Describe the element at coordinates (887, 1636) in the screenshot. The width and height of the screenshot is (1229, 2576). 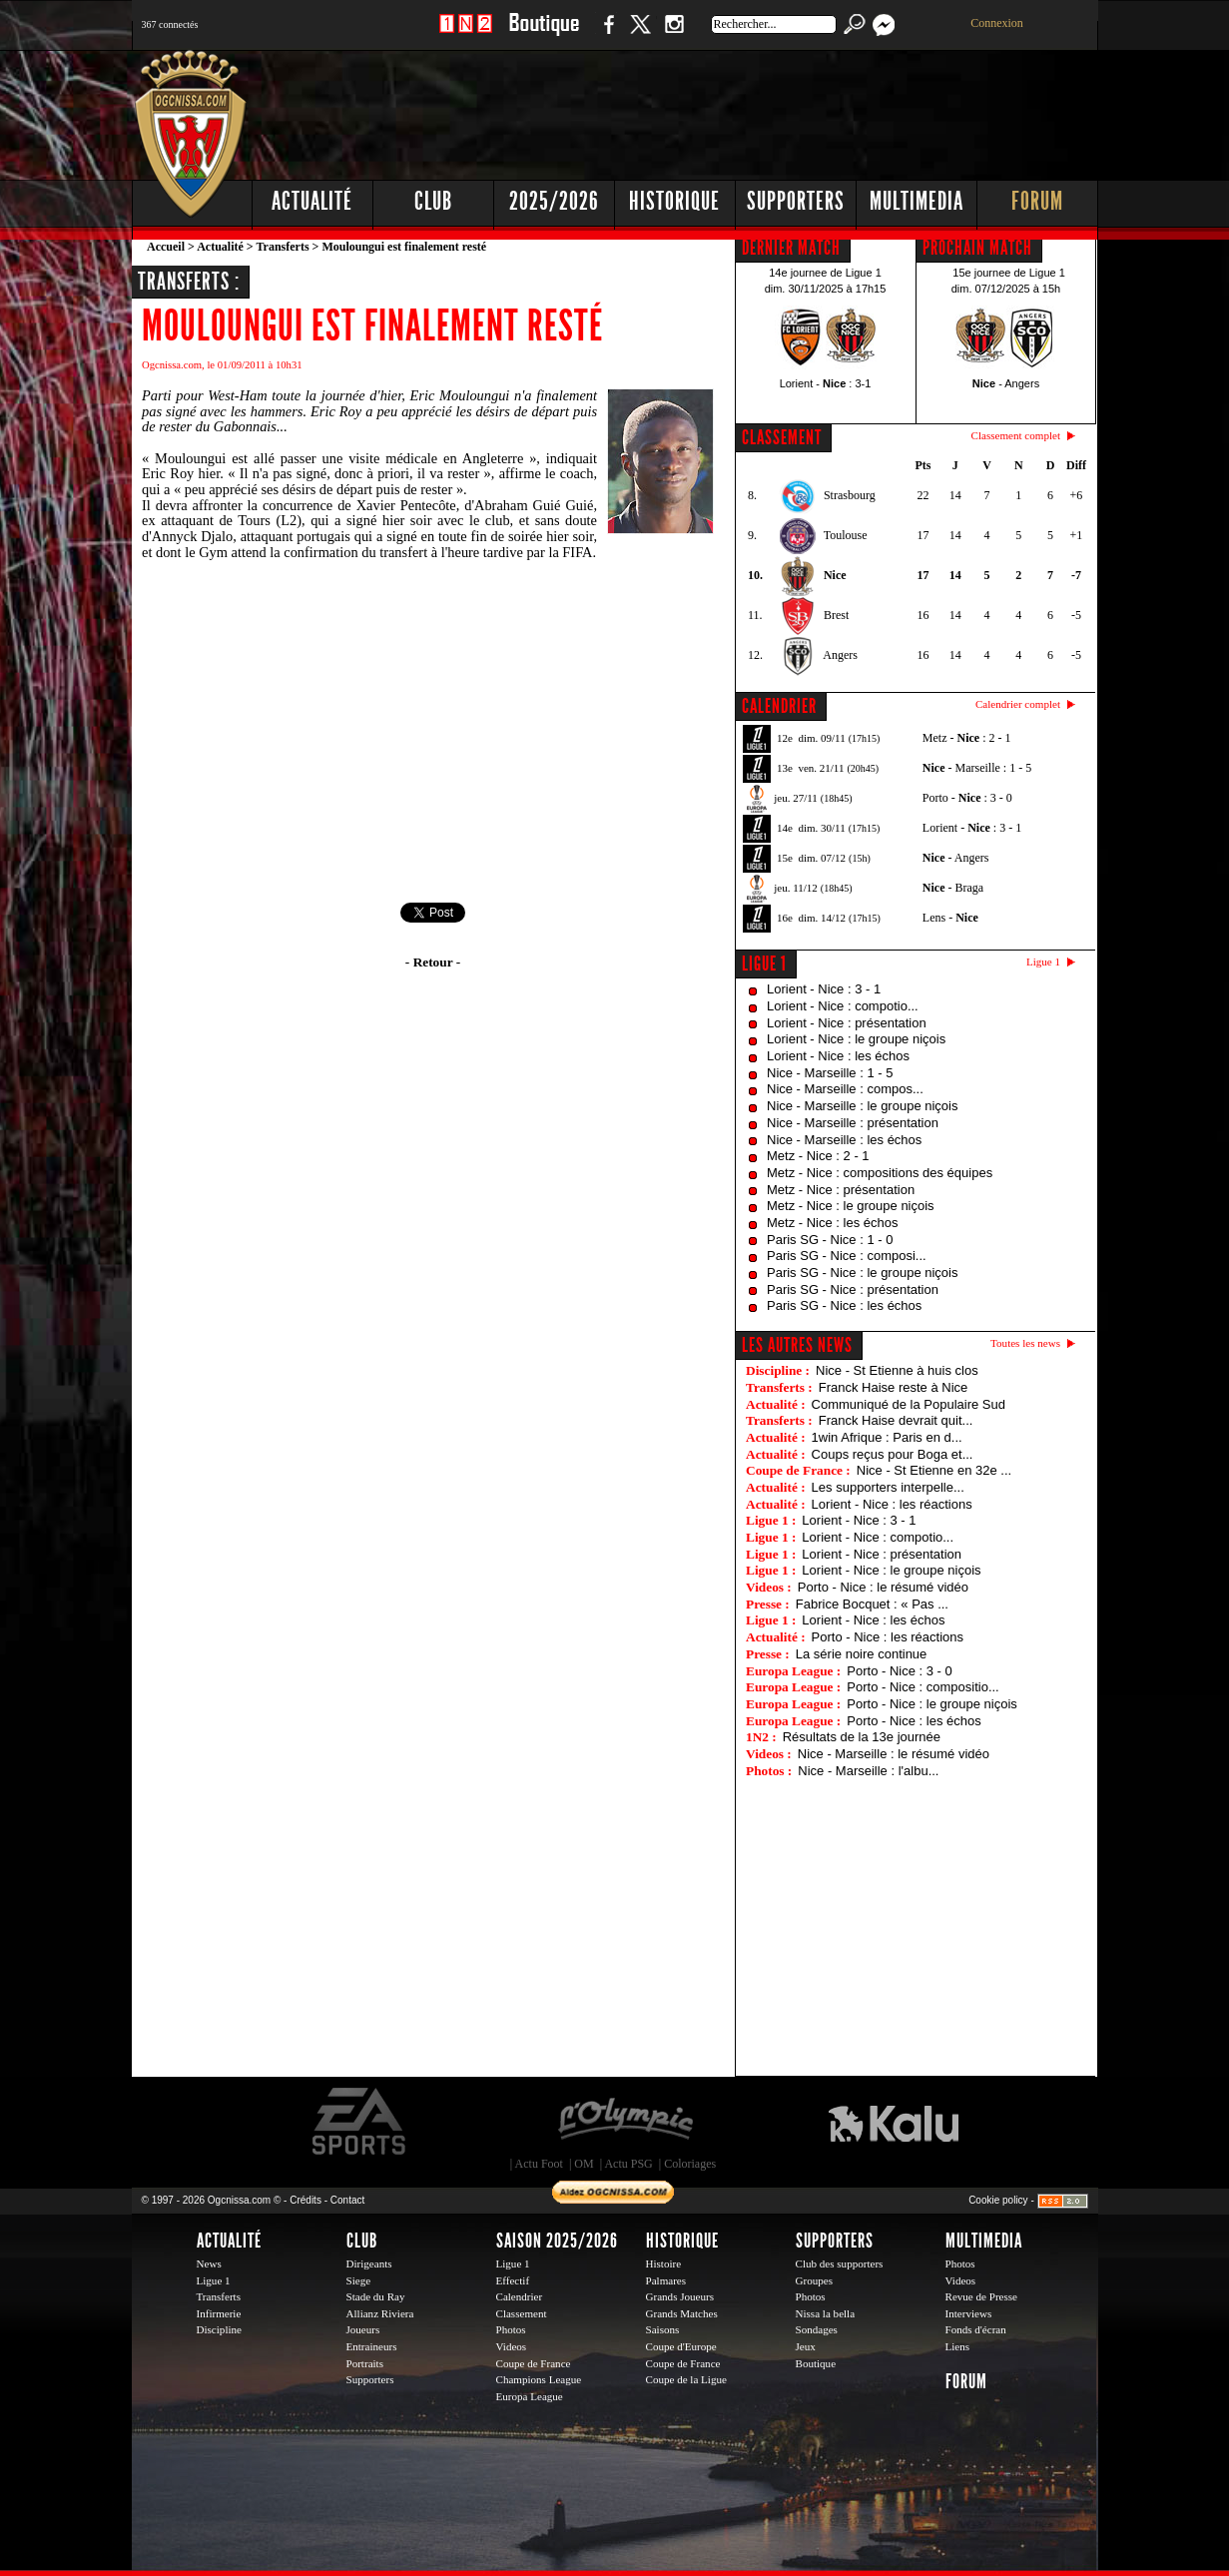
I see `Porto - Nice : les réactions` at that location.